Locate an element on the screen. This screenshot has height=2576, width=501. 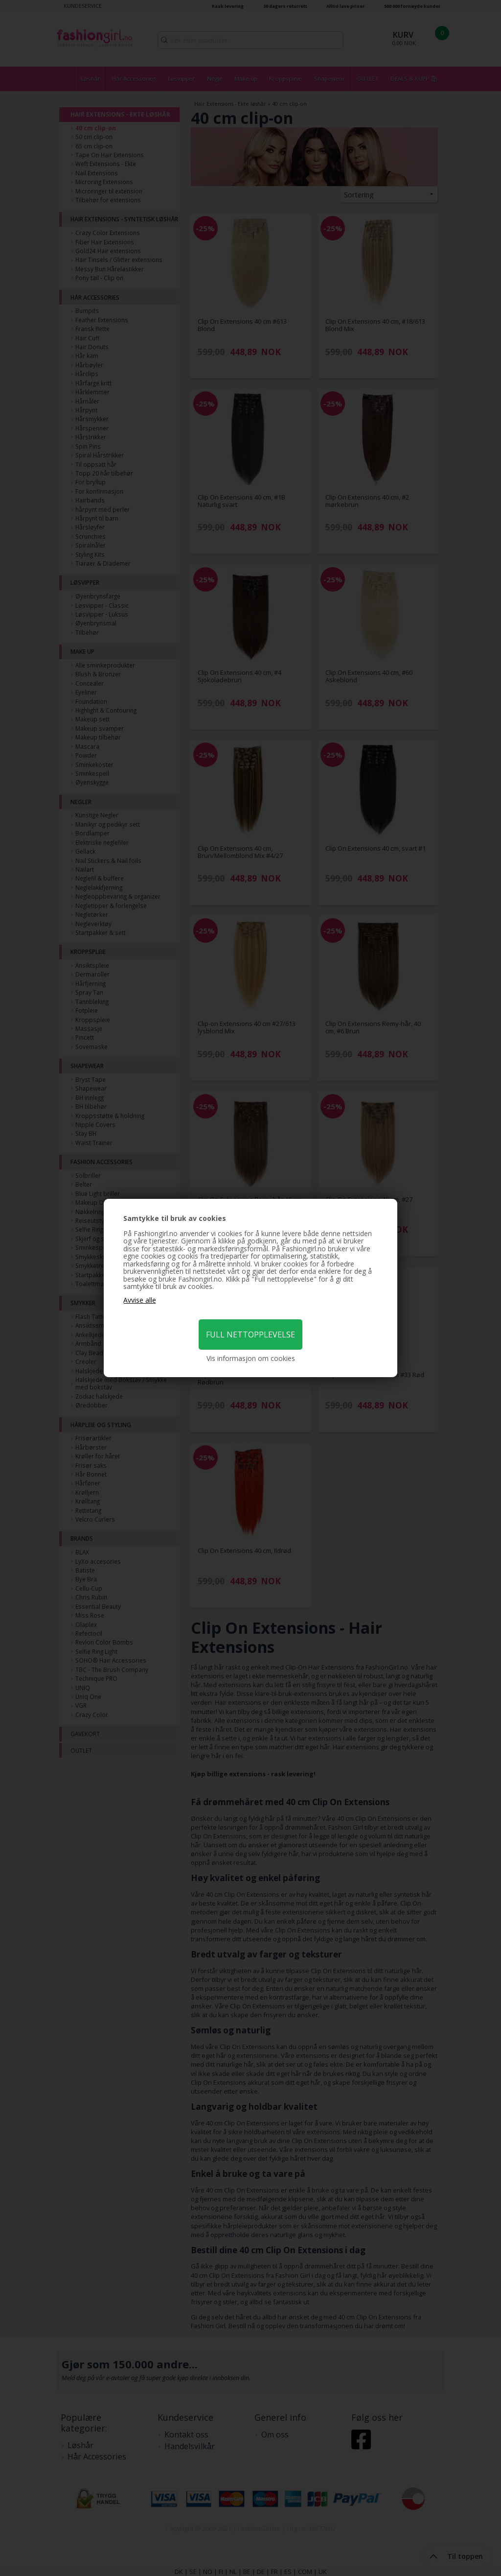
Vis informasjon om cookies is located at coordinates (250, 1358).